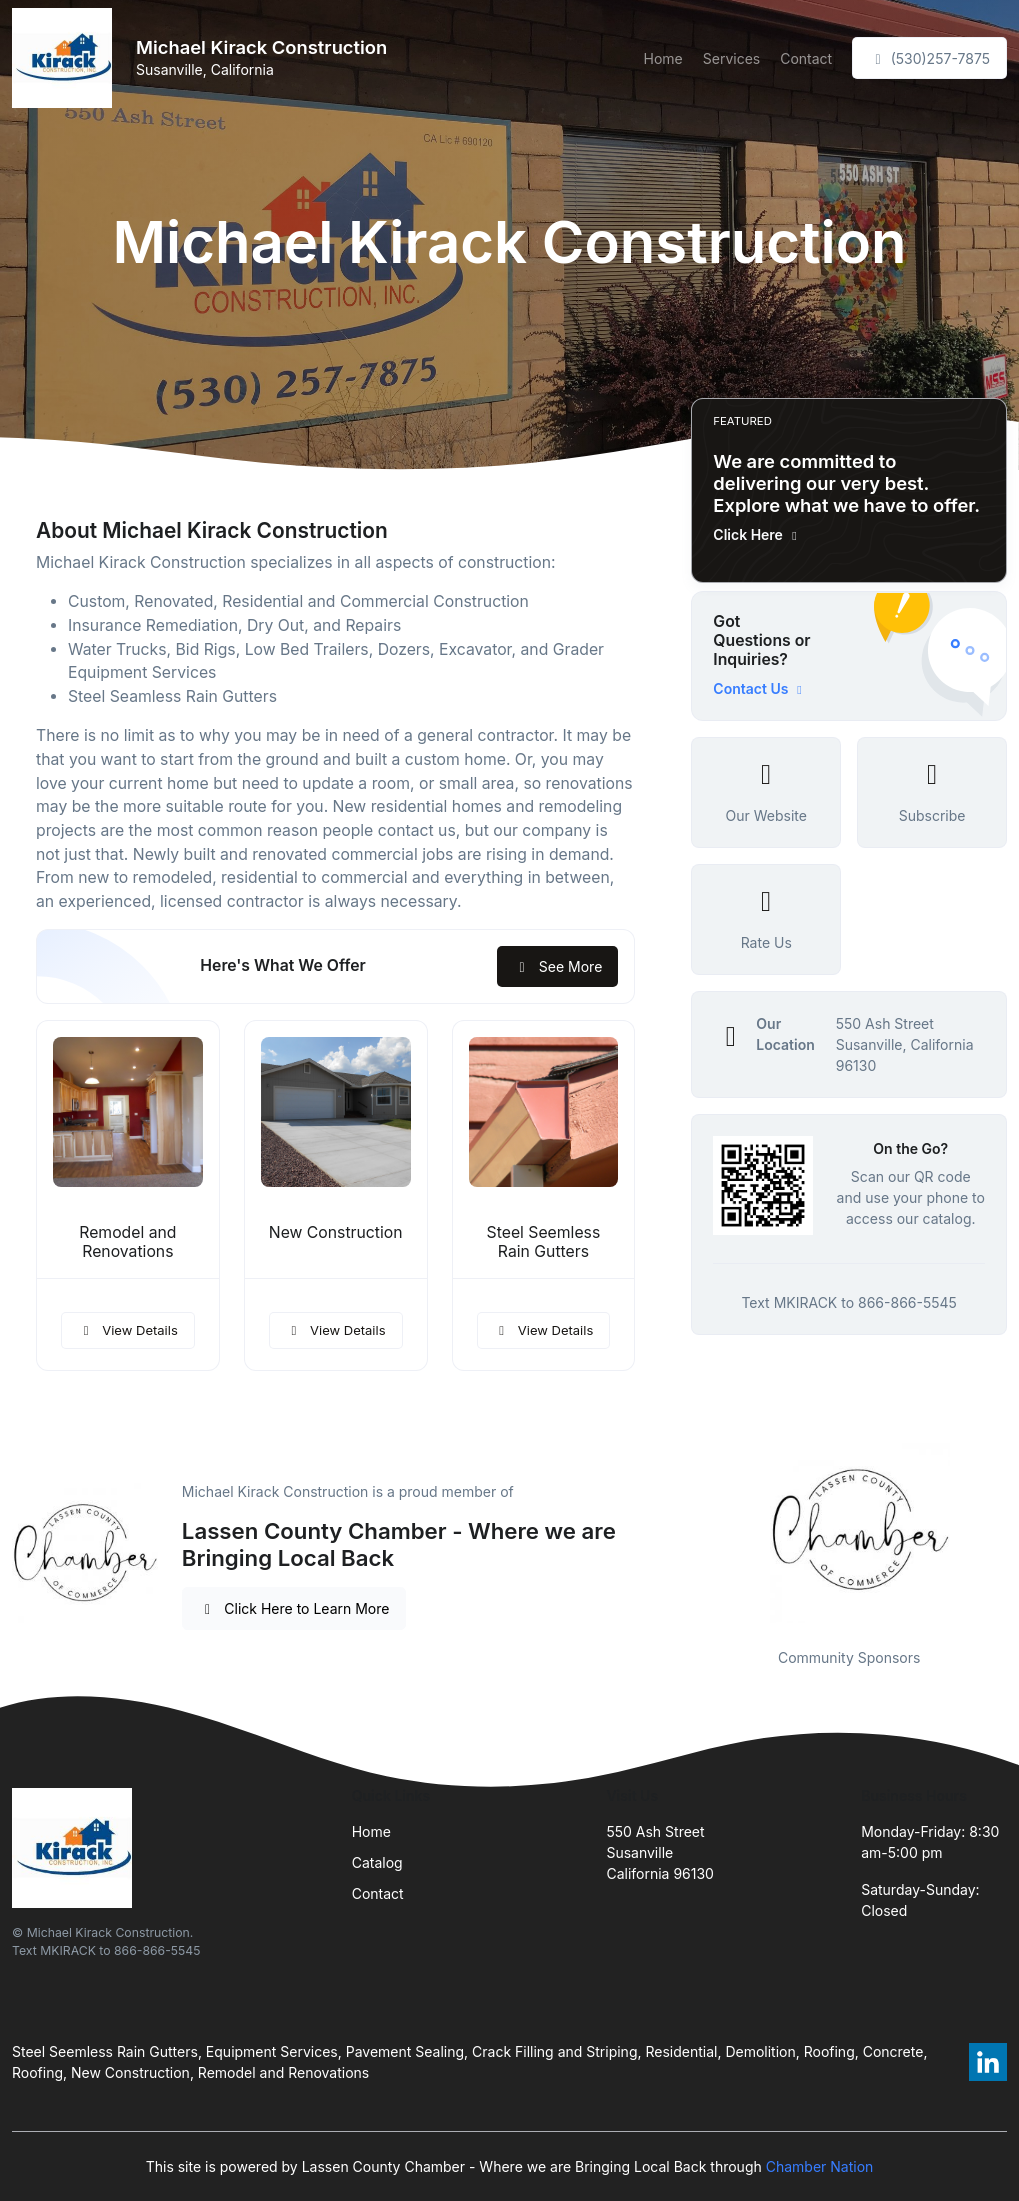  Describe the element at coordinates (66, 58) in the screenshot. I see `[Front]` at that location.